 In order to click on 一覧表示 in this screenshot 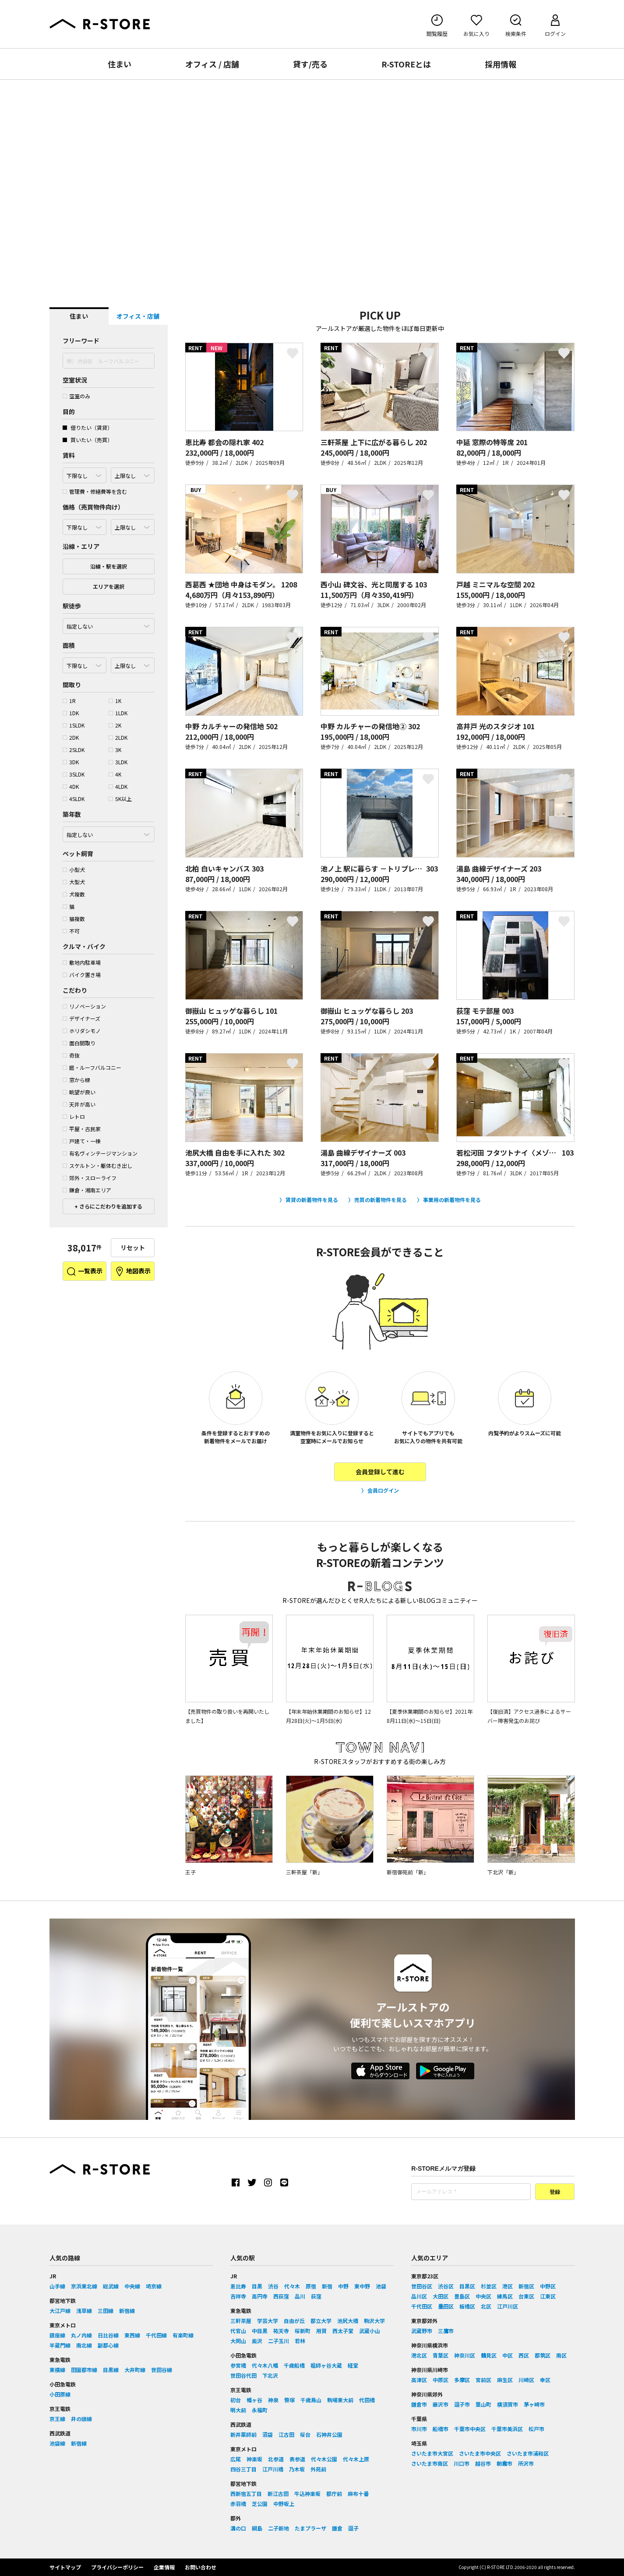, I will do `click(84, 1271)`.